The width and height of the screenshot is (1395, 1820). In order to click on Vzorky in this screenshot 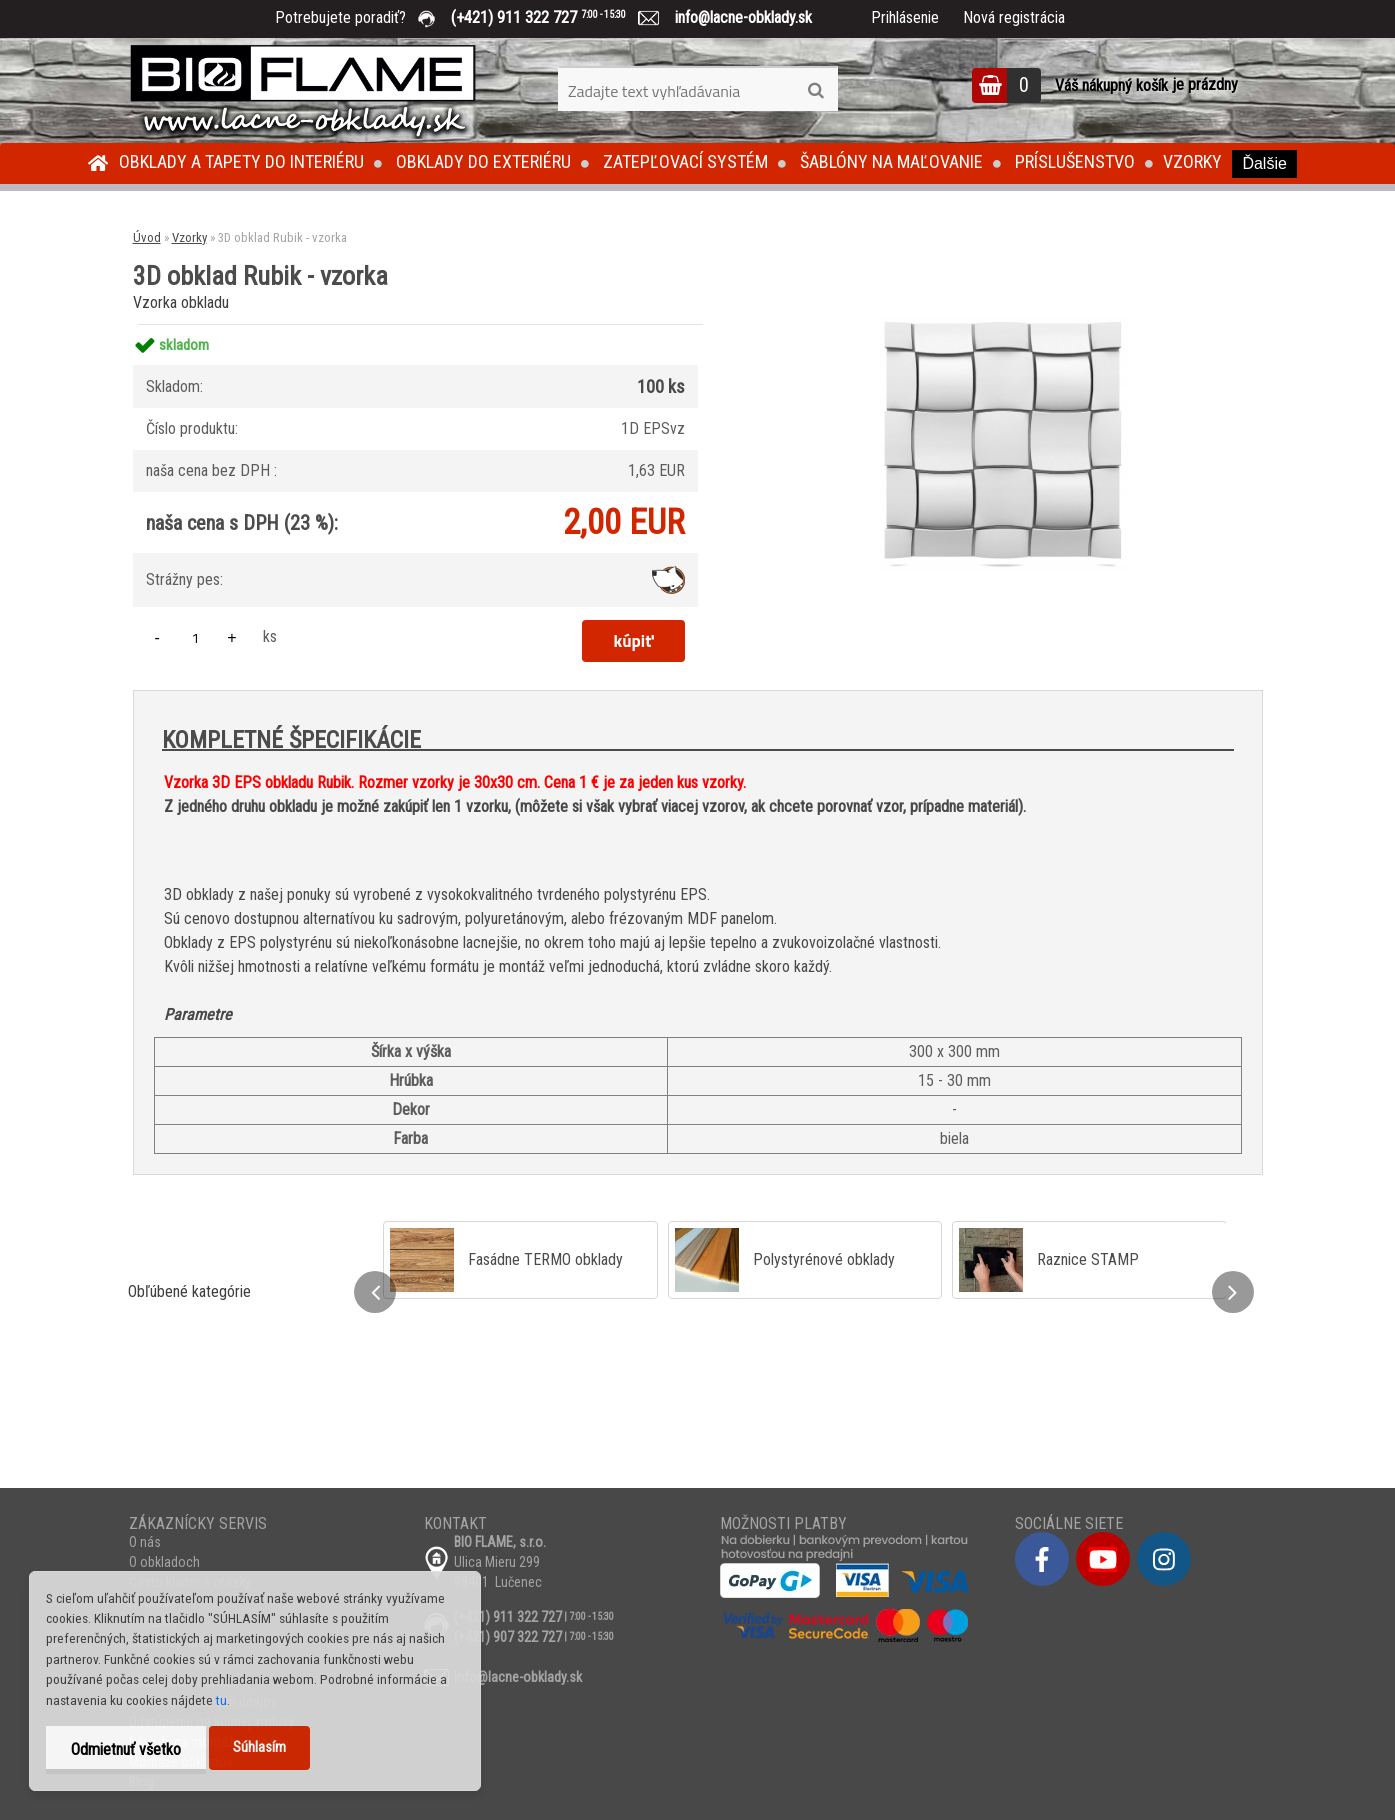, I will do `click(1192, 161)`.